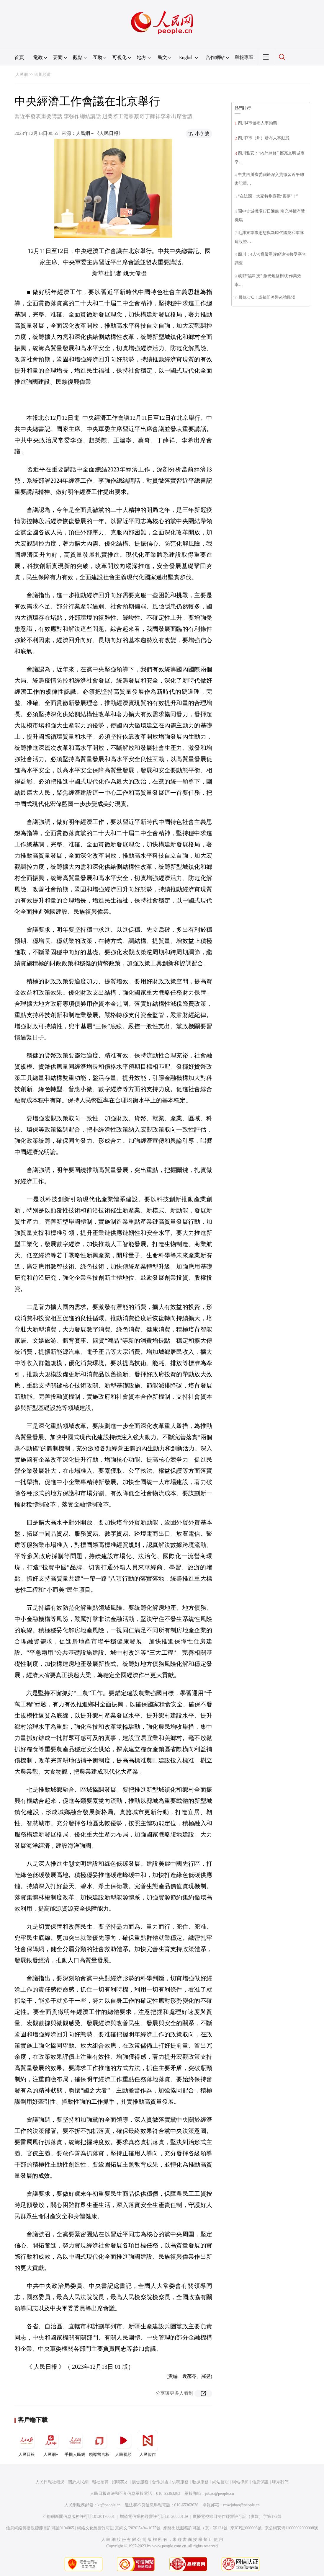 The width and height of the screenshot is (324, 2576). Describe the element at coordinates (26, 2443) in the screenshot. I see `人民日報` at that location.